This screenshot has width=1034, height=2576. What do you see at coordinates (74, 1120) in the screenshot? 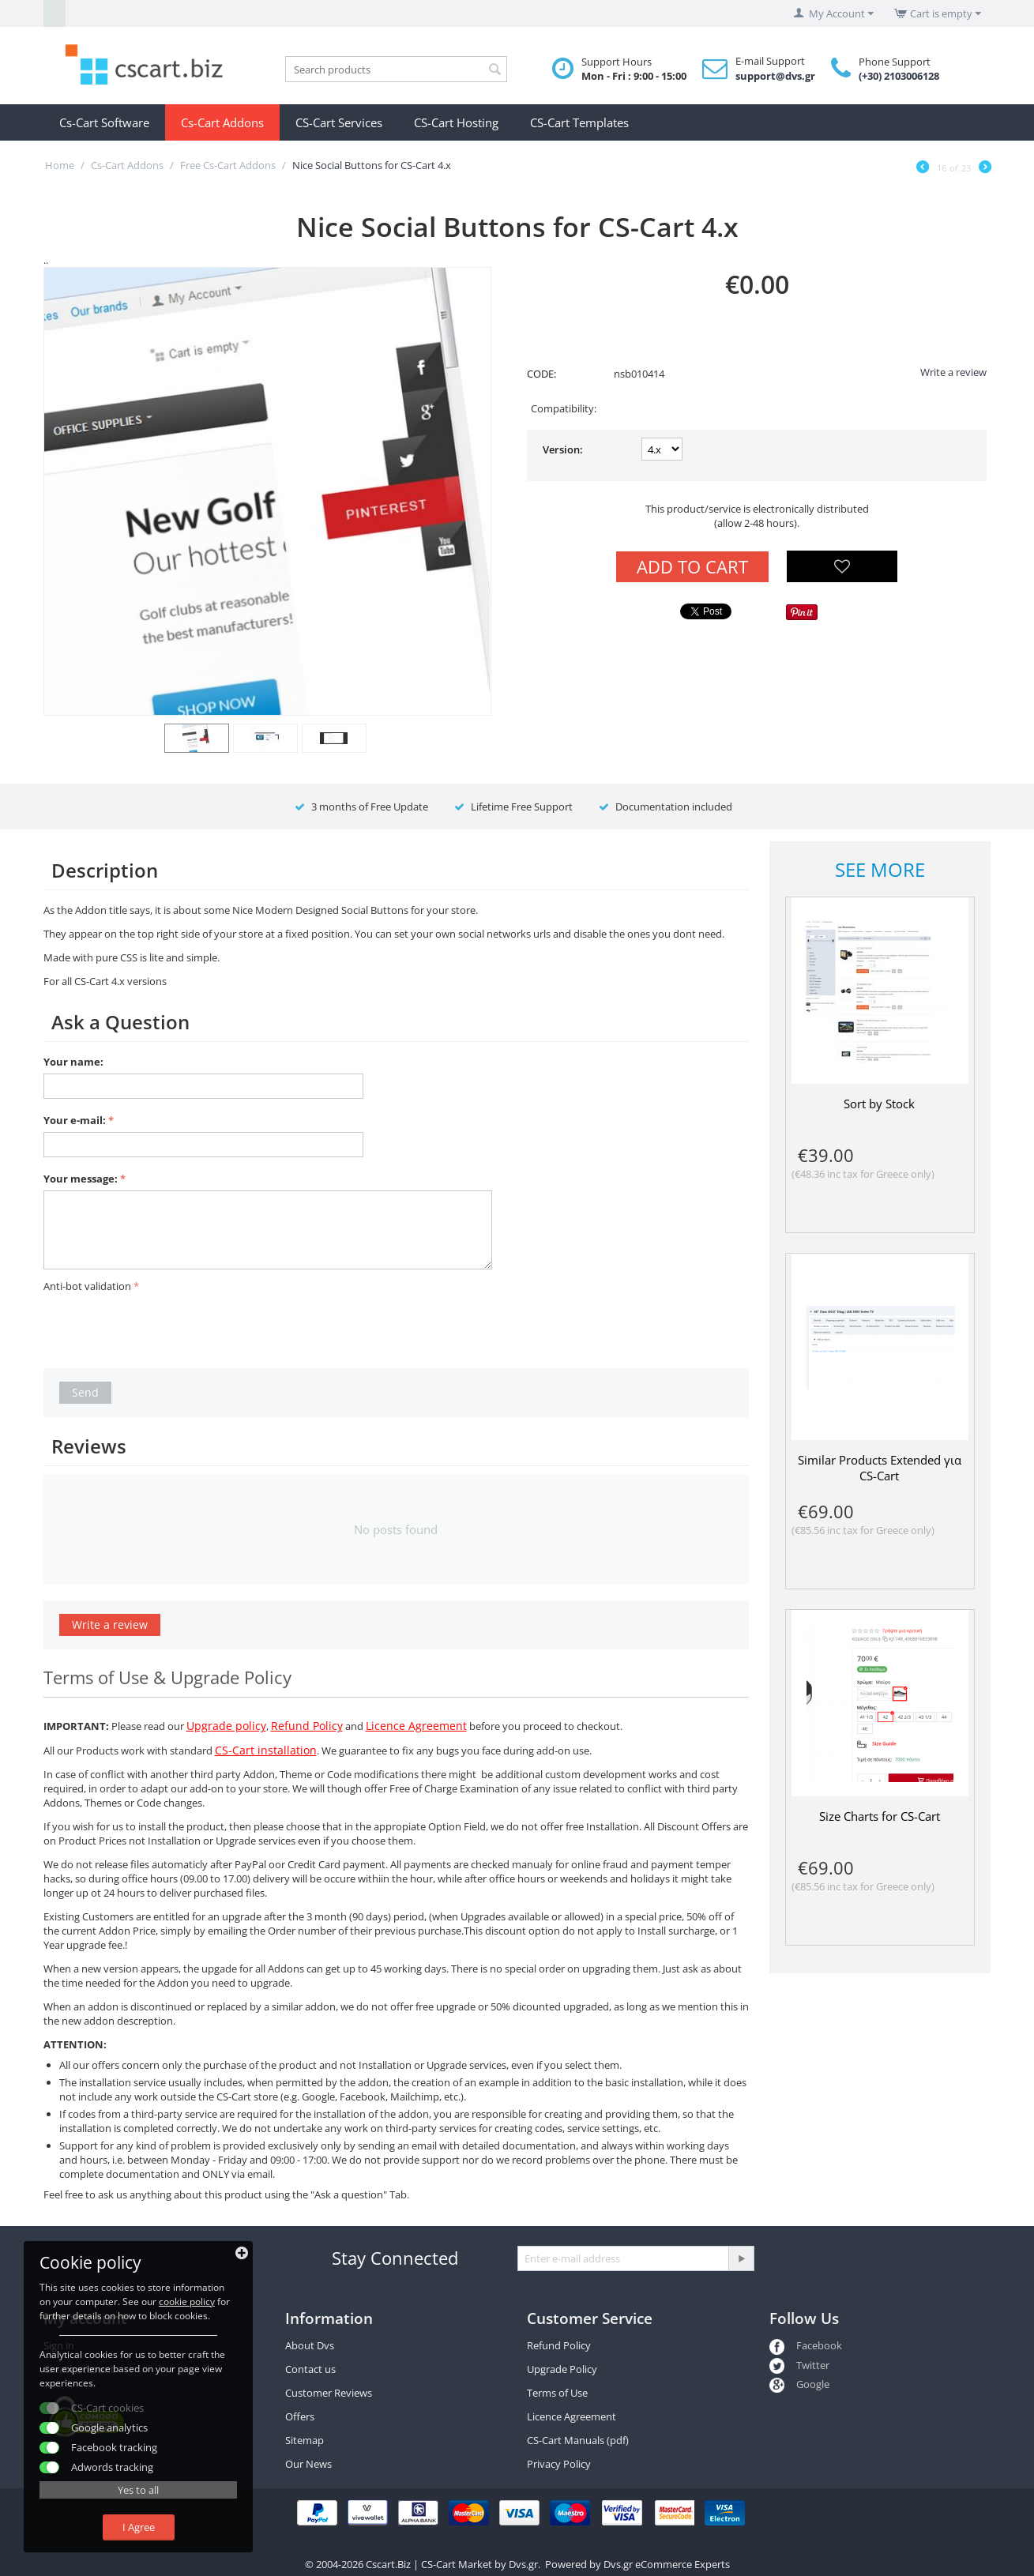
I see `Your e-mail:` at bounding box center [74, 1120].